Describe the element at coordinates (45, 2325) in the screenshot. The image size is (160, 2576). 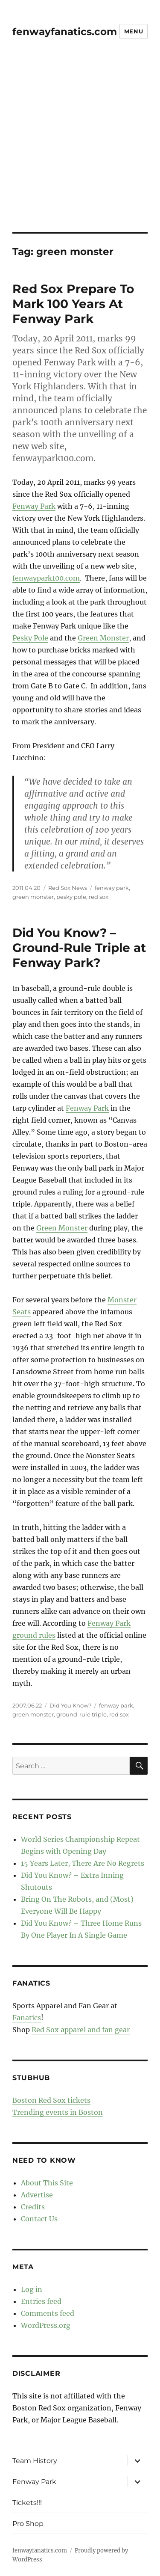
I see `WordPress.org` at that location.